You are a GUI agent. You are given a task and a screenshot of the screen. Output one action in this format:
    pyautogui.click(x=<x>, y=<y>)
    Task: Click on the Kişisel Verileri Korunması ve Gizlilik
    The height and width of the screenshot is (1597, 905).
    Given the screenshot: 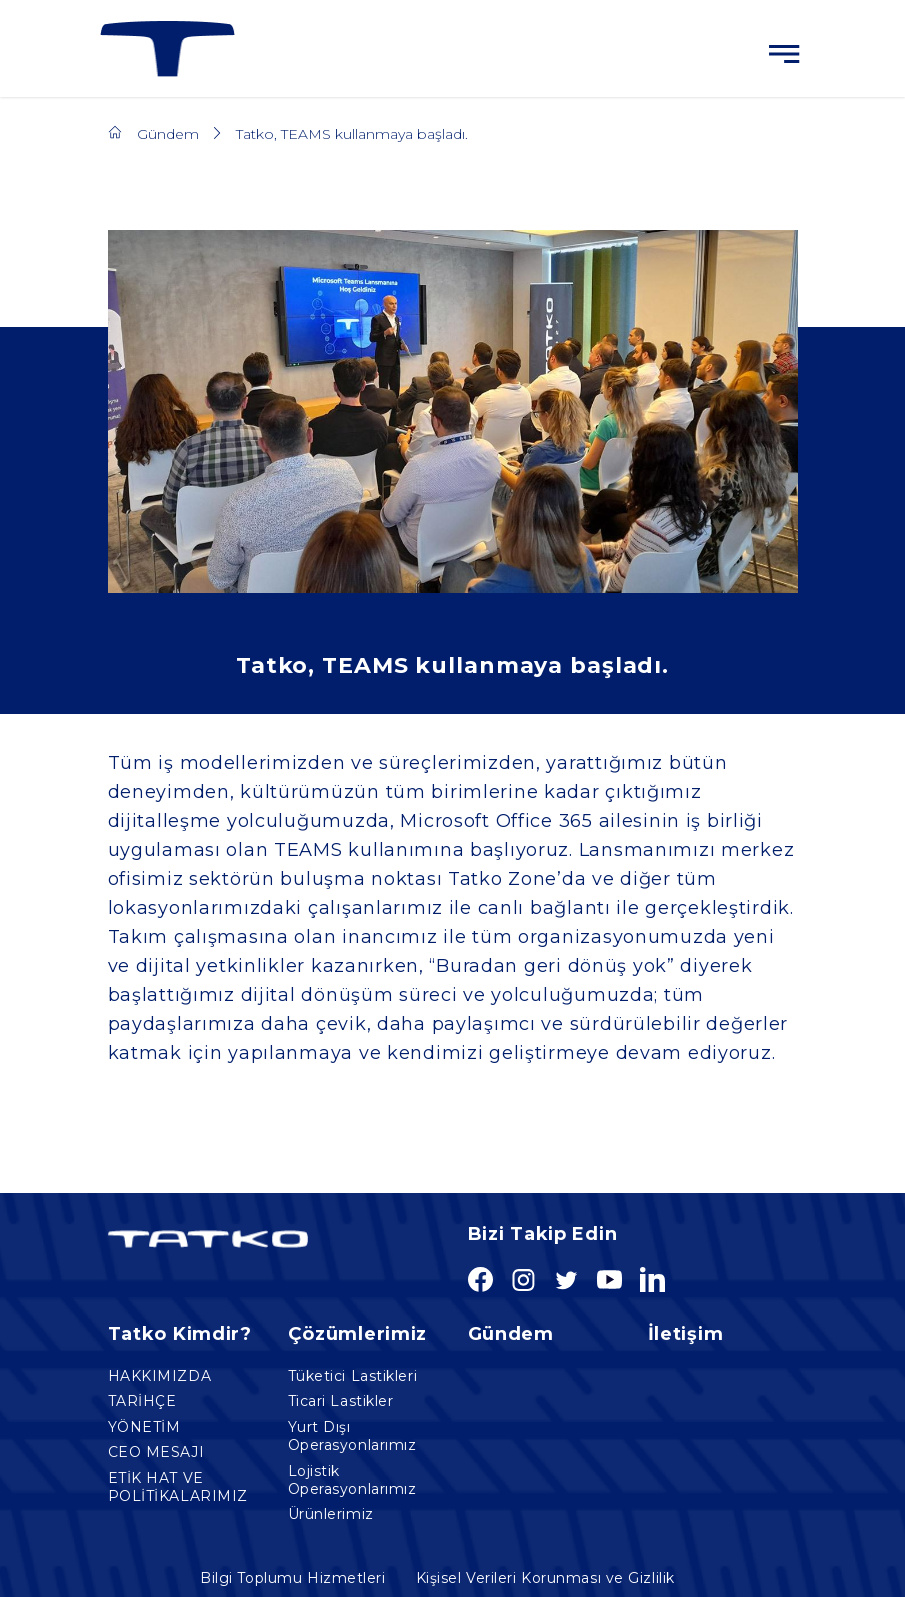 What is the action you would take?
    pyautogui.click(x=545, y=1578)
    